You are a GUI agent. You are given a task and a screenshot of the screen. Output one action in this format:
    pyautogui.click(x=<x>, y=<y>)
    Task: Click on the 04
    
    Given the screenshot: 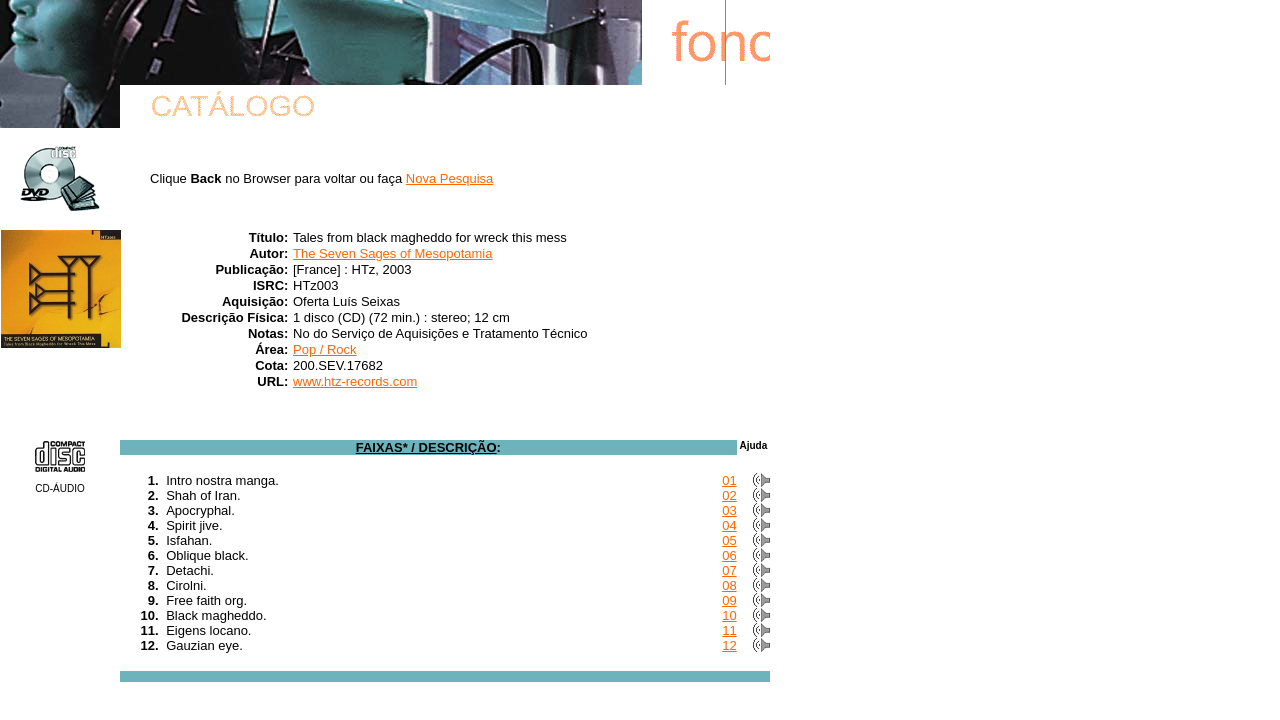 What is the action you would take?
    pyautogui.click(x=729, y=525)
    